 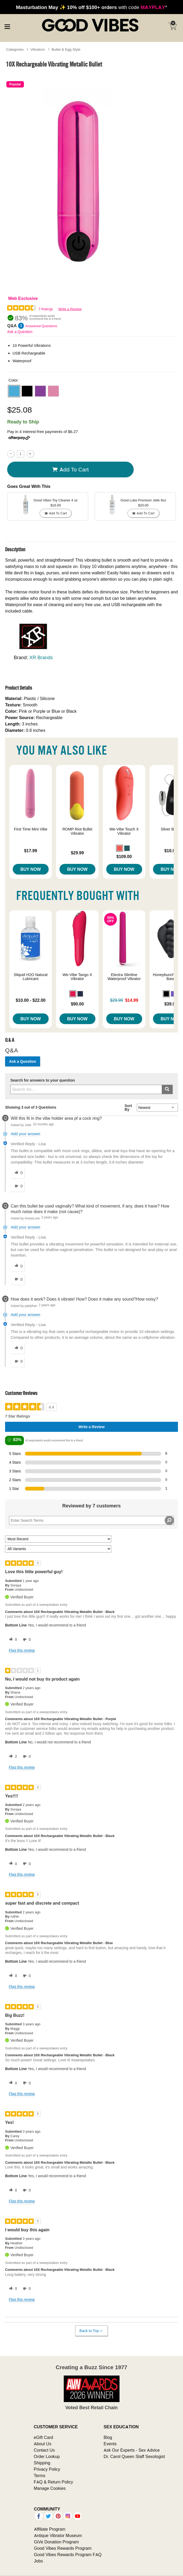 I want to click on with code *, so click(x=91, y=7).